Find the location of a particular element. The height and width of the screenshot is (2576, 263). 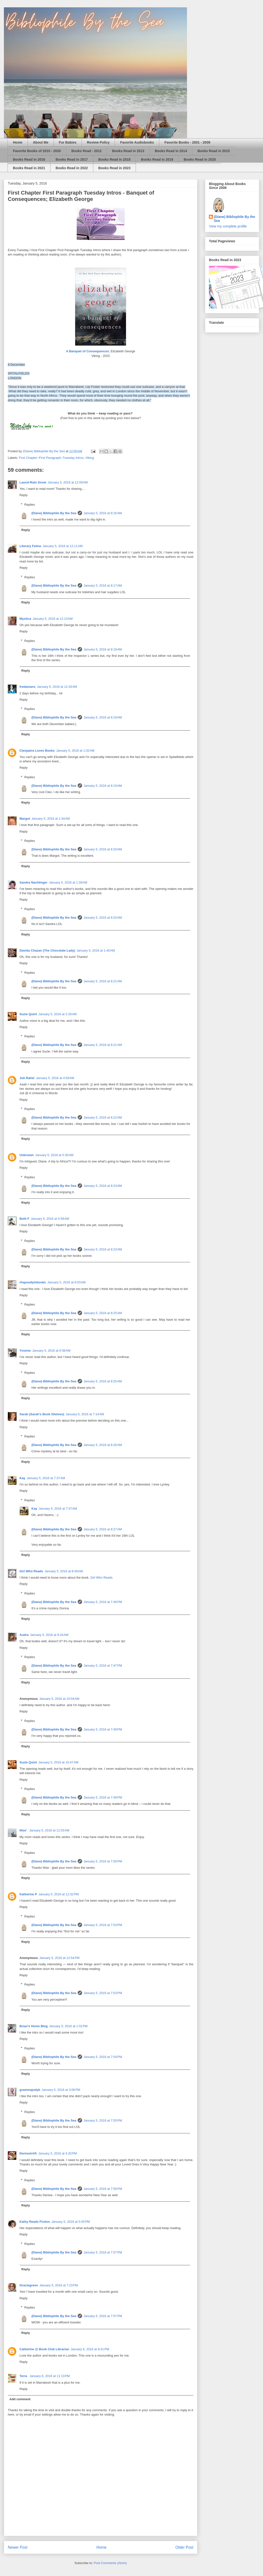

January 5, 2016 at 10:47 AM is located at coordinates (58, 1762).